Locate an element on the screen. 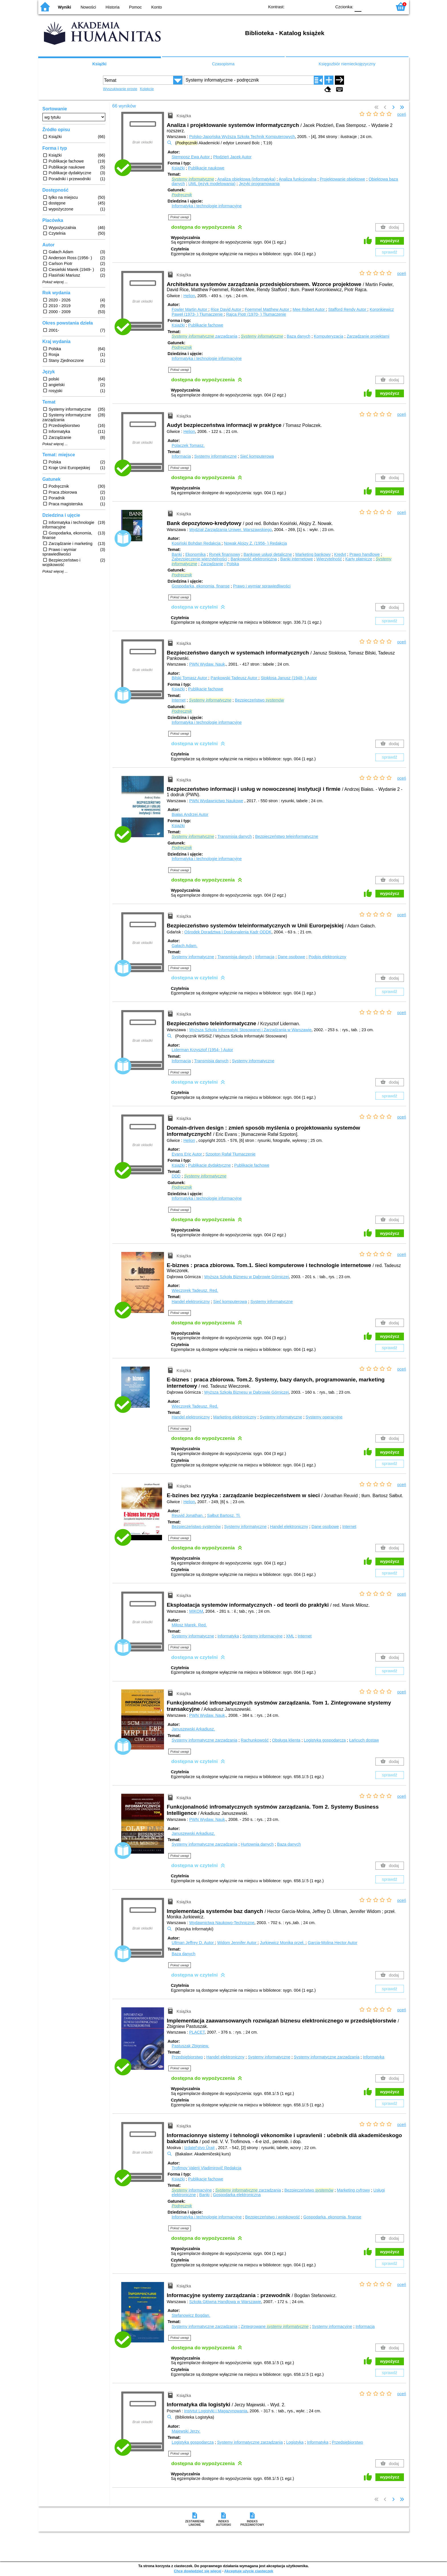 This screenshot has width=447, height=2576. Ekonomika is located at coordinates (195, 554).